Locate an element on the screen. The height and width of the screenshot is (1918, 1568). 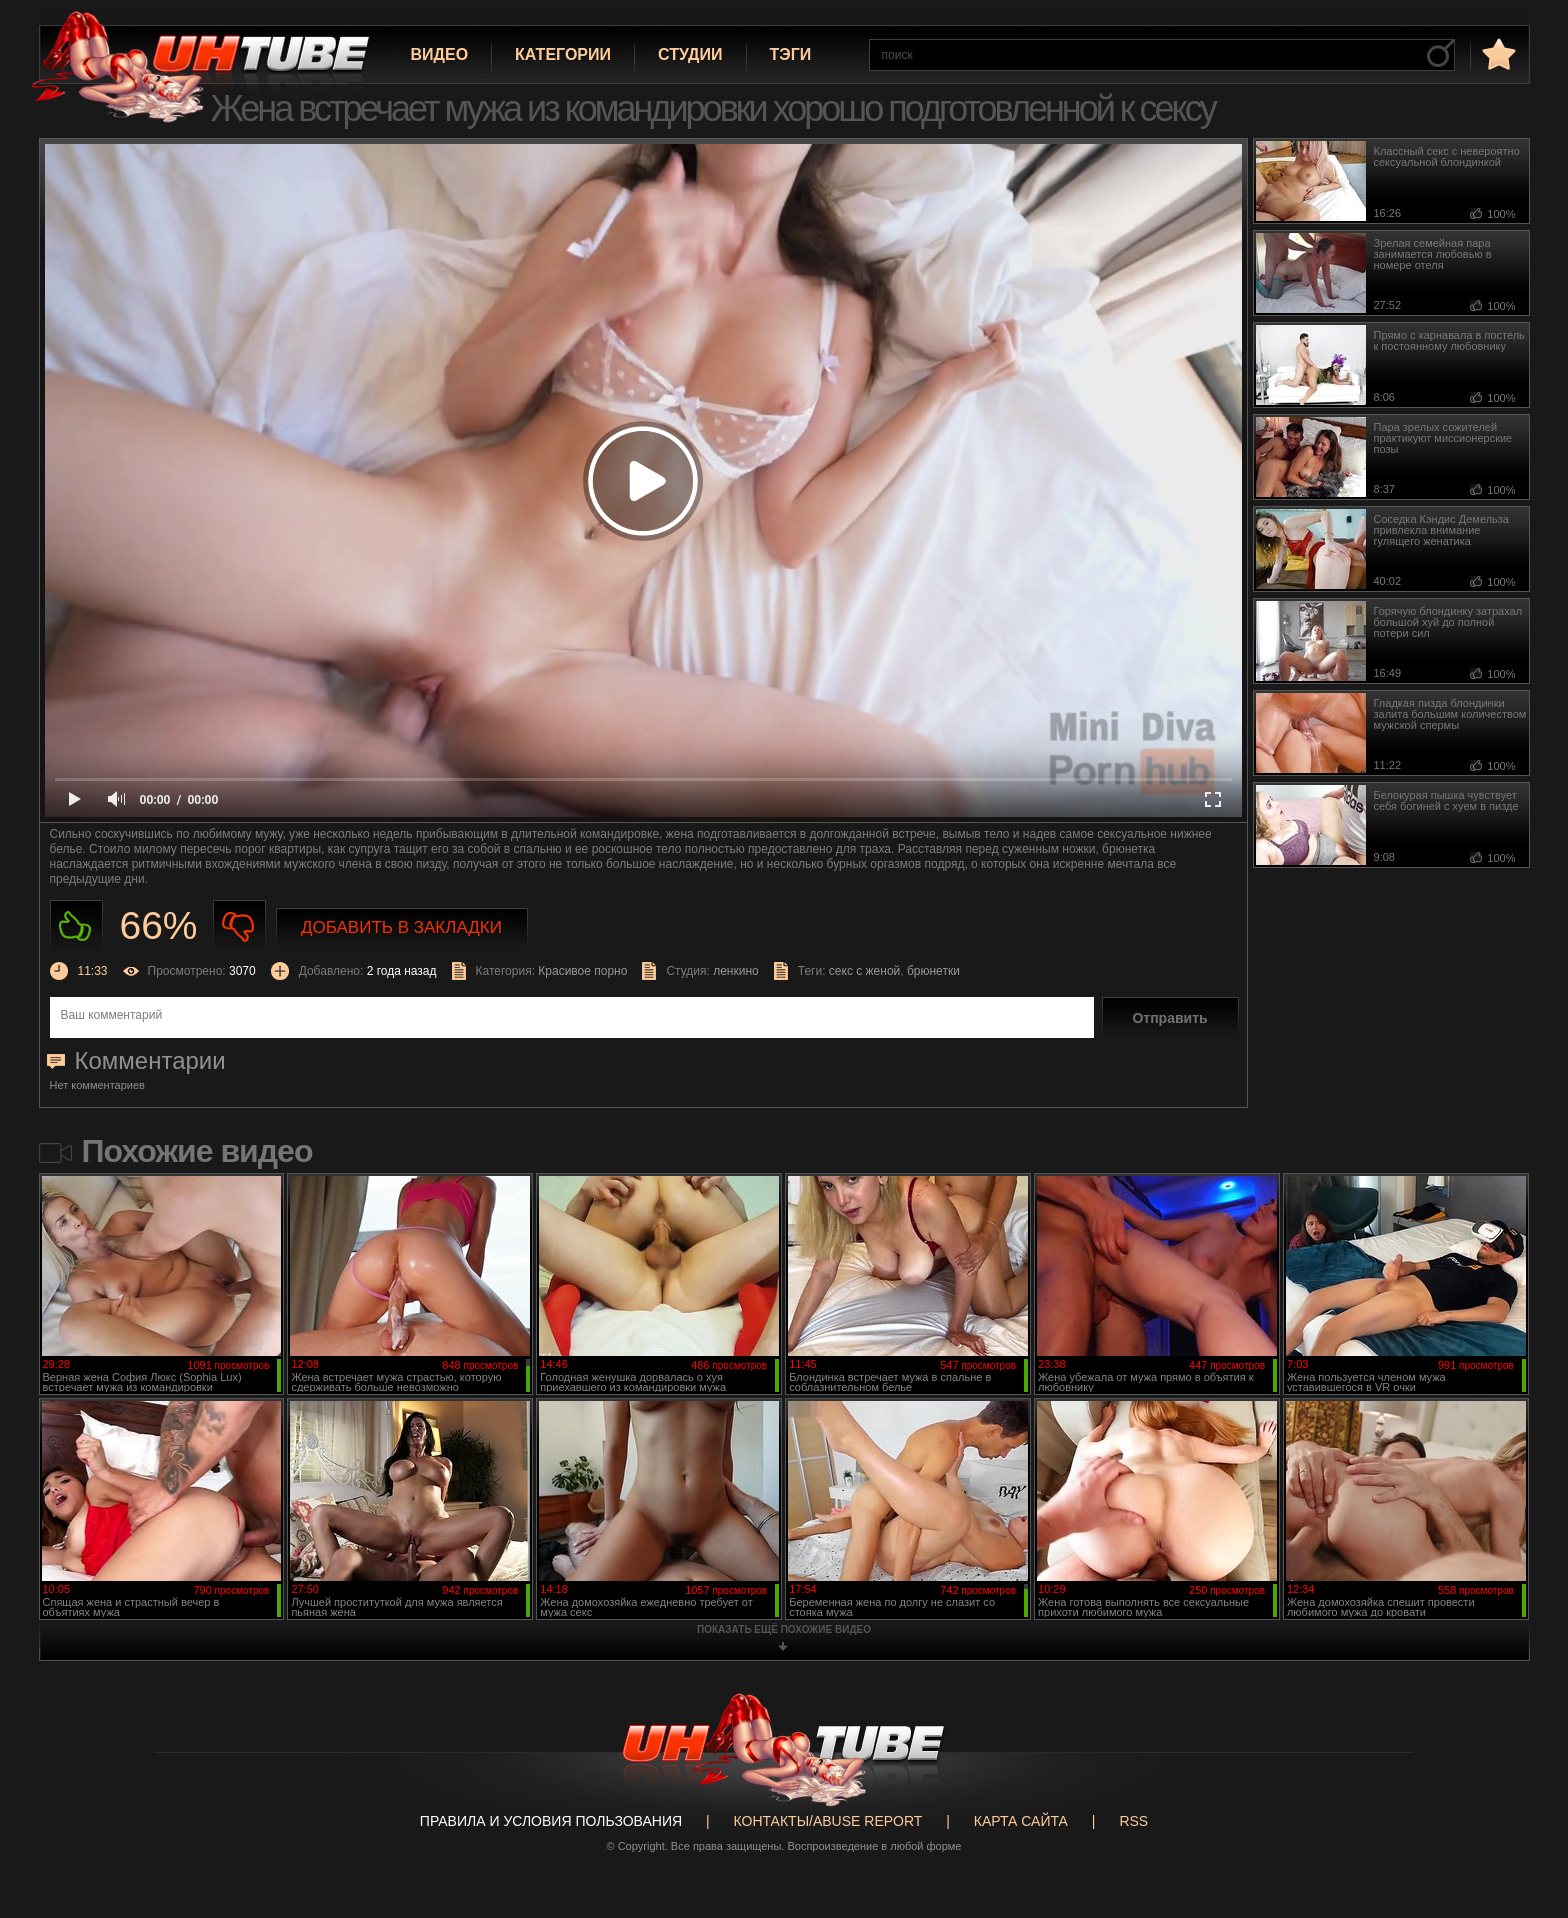
Видео is located at coordinates (440, 54).